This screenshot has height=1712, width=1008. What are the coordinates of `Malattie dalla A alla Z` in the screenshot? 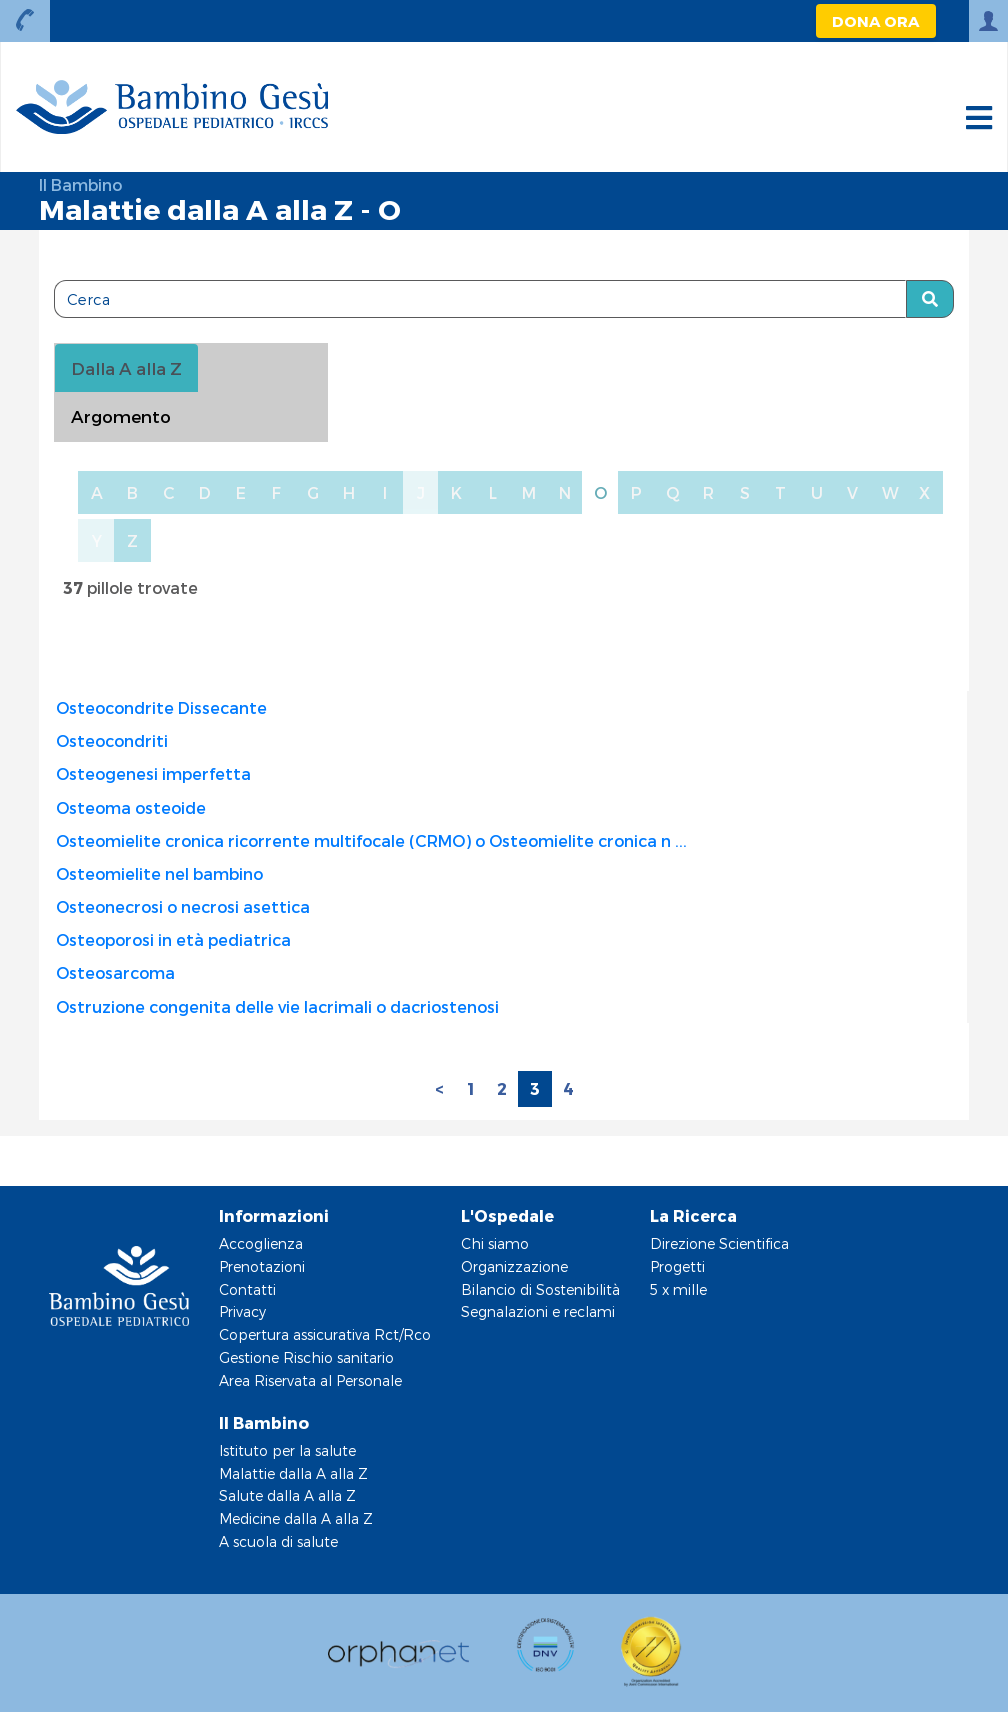 It's located at (293, 1473).